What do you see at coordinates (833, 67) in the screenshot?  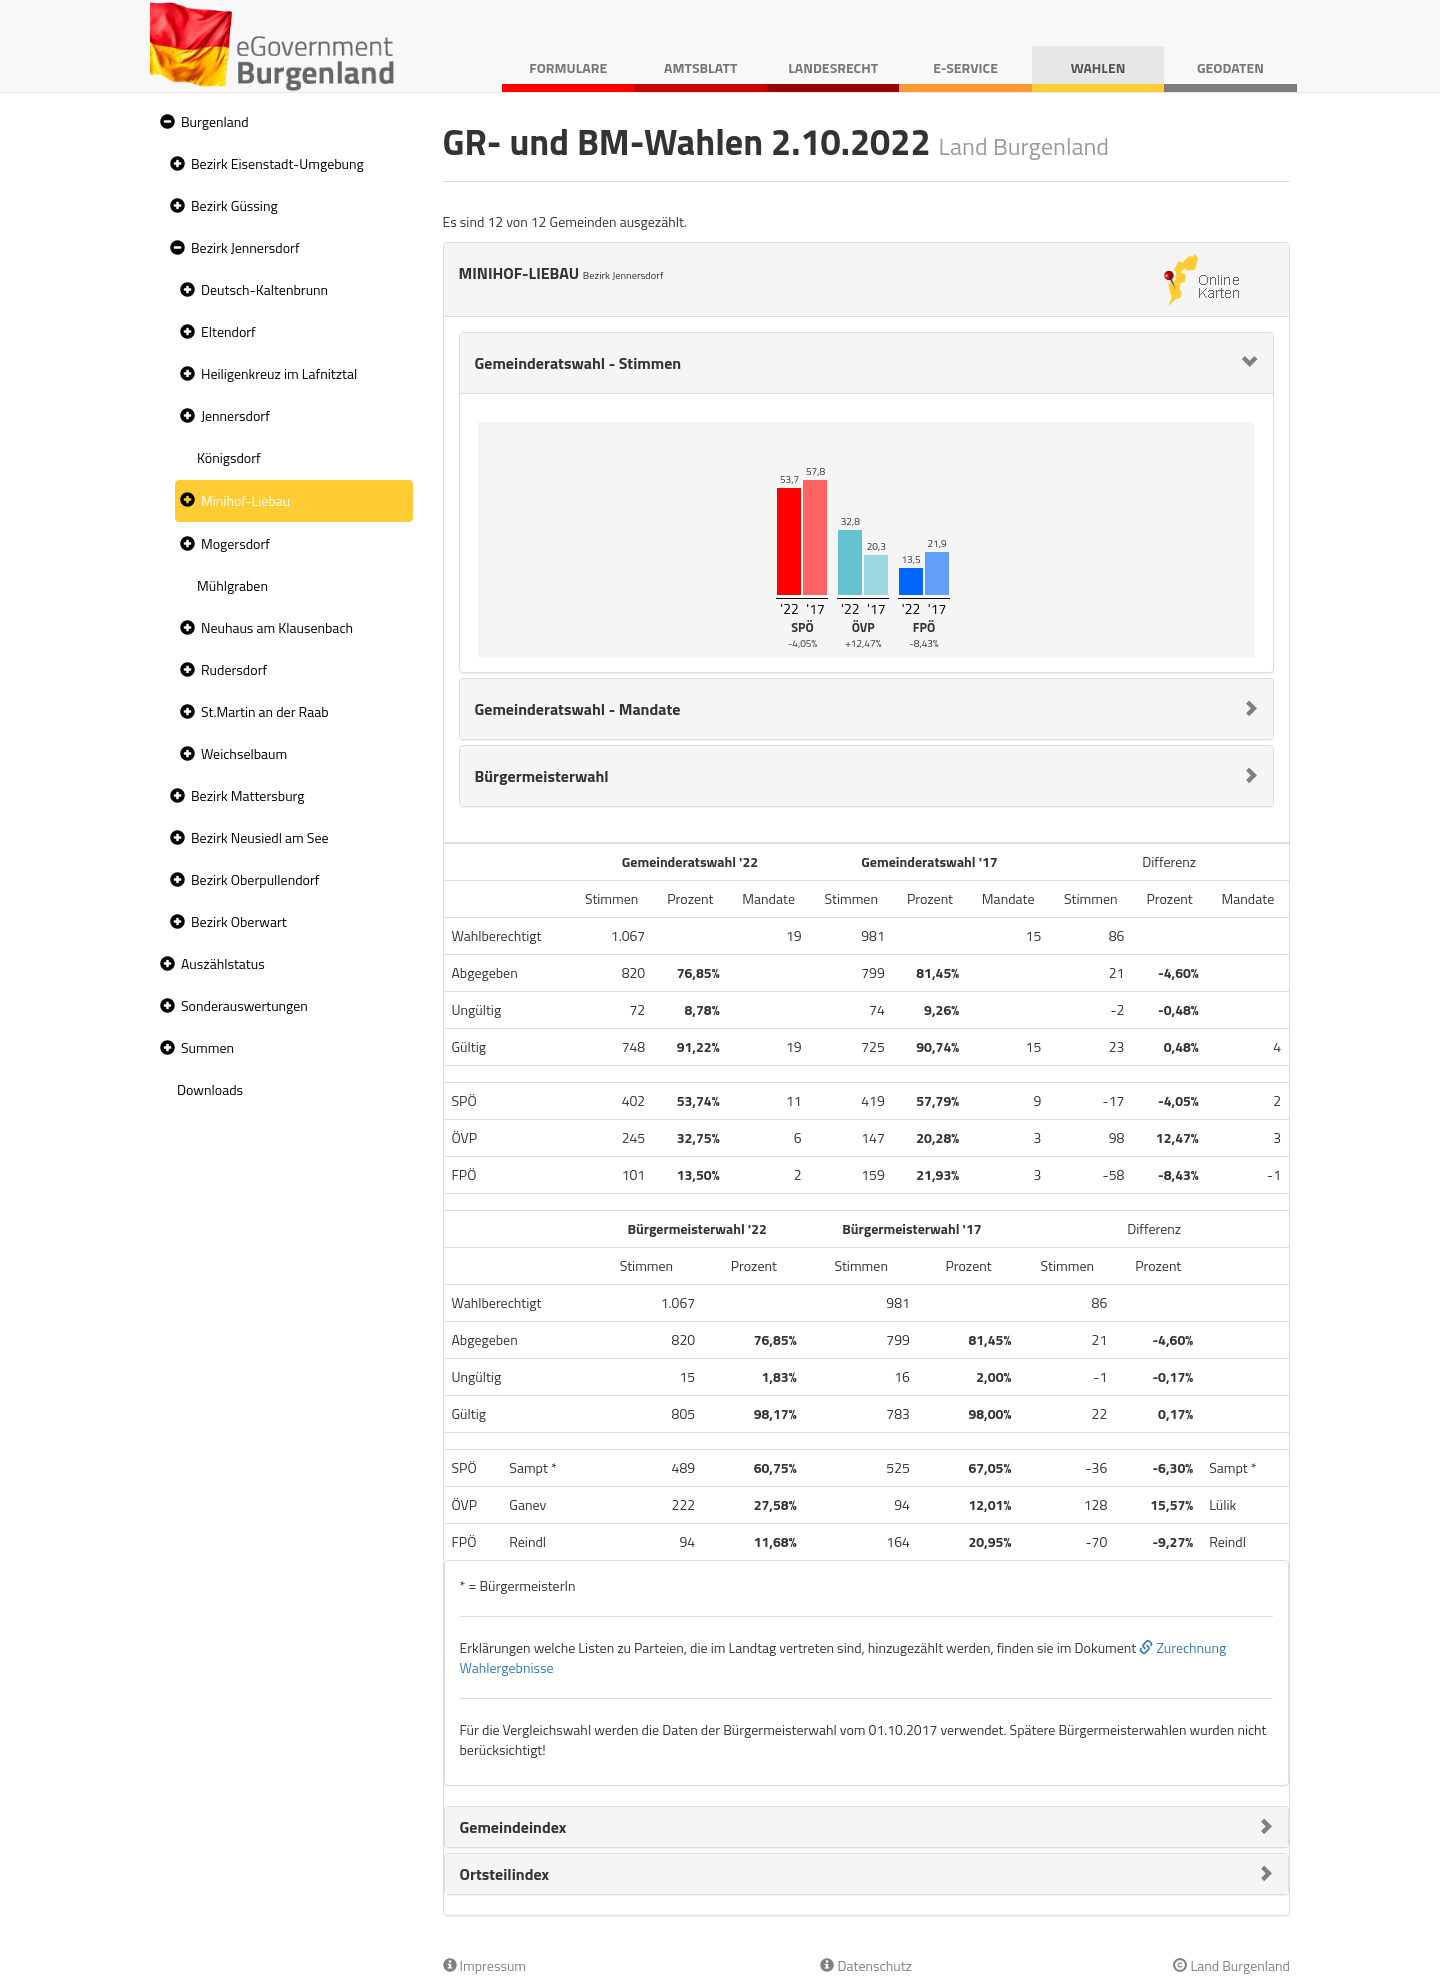 I see `Landesrecht` at bounding box center [833, 67].